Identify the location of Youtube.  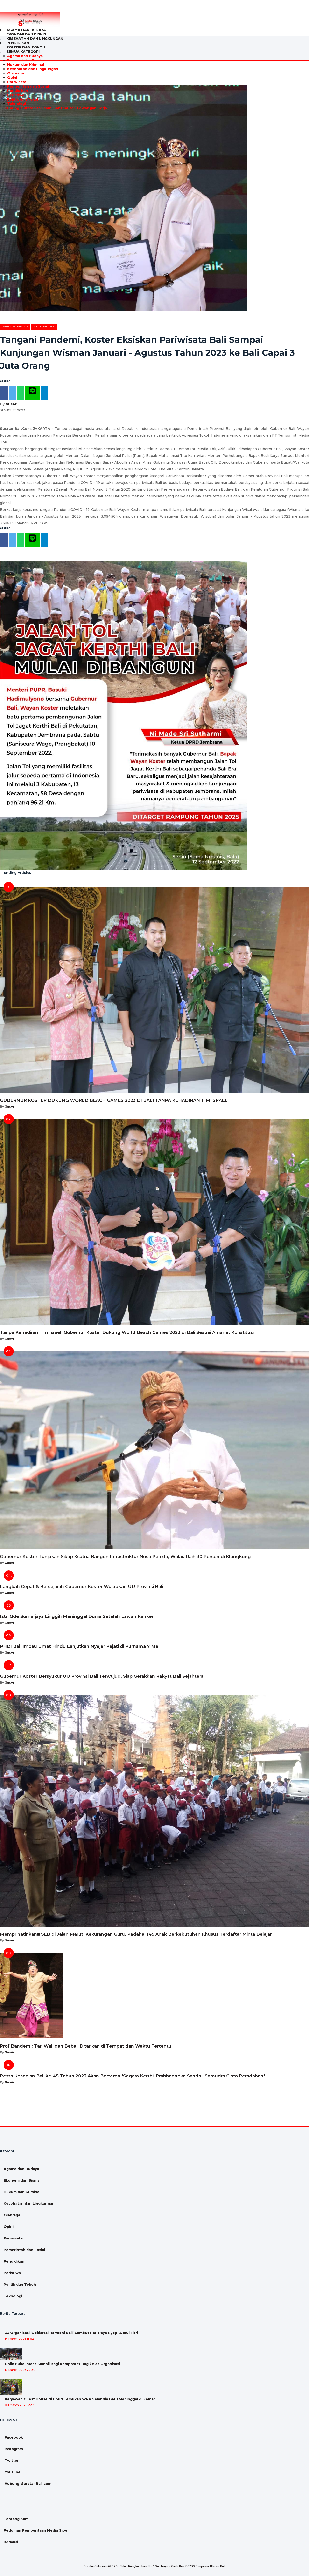
(12, 2472).